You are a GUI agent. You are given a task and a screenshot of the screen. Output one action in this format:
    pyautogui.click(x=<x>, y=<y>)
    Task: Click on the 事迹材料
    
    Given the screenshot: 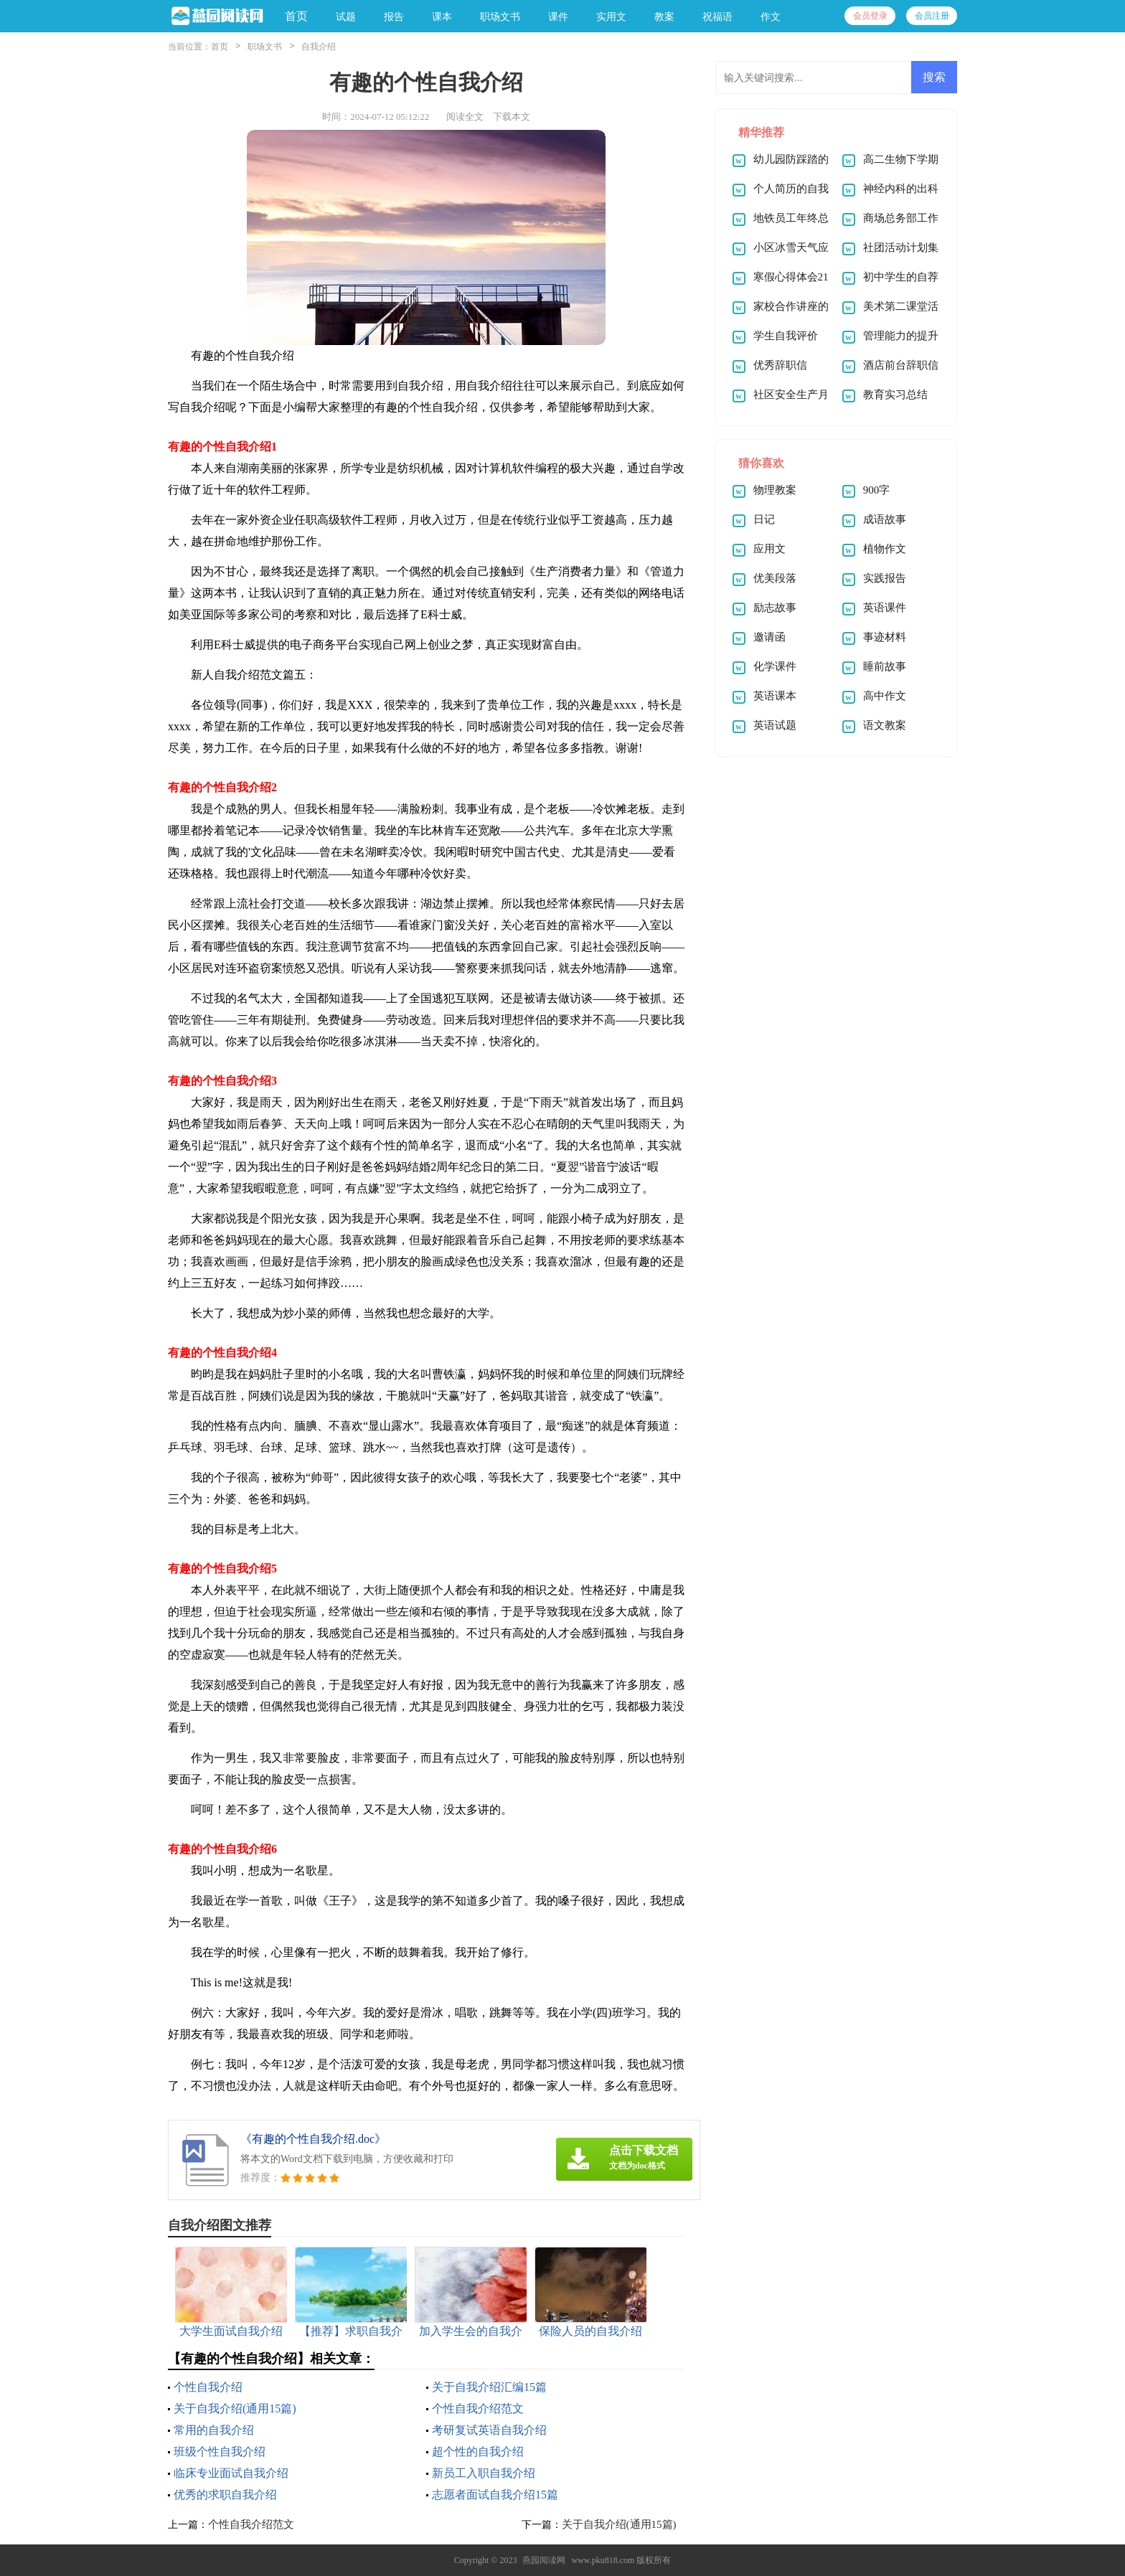 What is the action you would take?
    pyautogui.click(x=884, y=637)
    